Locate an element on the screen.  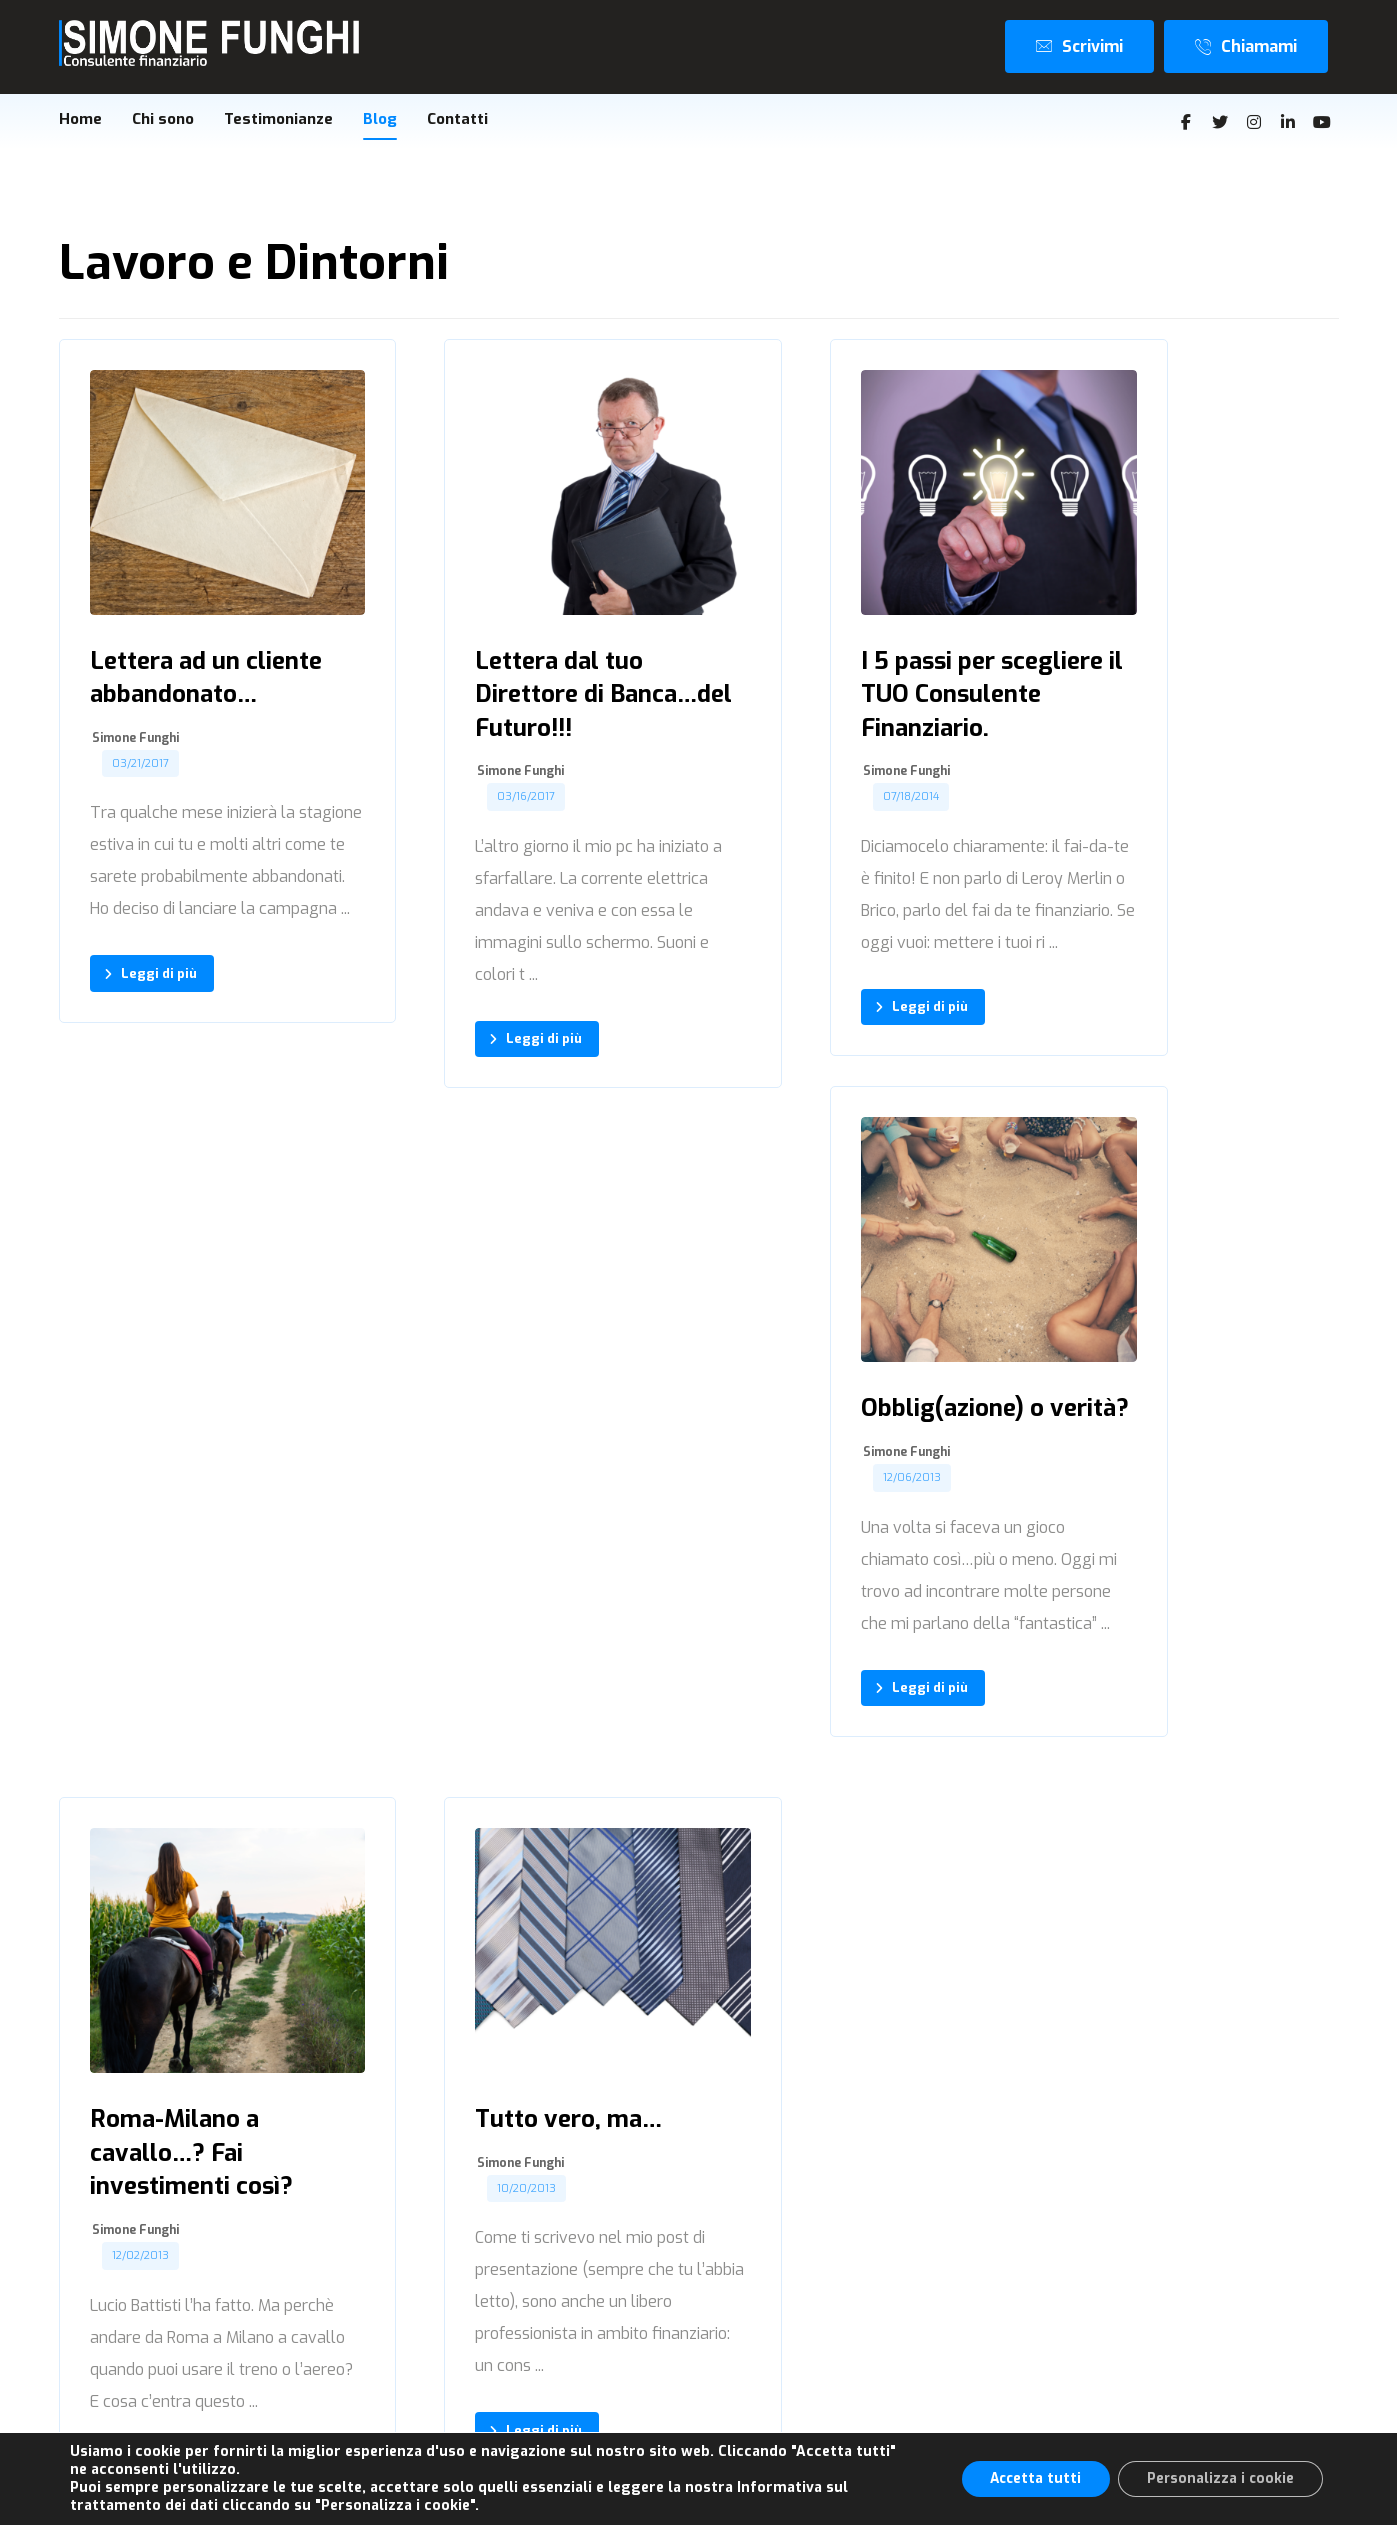
Simone Funghi is located at coordinates (135, 723).